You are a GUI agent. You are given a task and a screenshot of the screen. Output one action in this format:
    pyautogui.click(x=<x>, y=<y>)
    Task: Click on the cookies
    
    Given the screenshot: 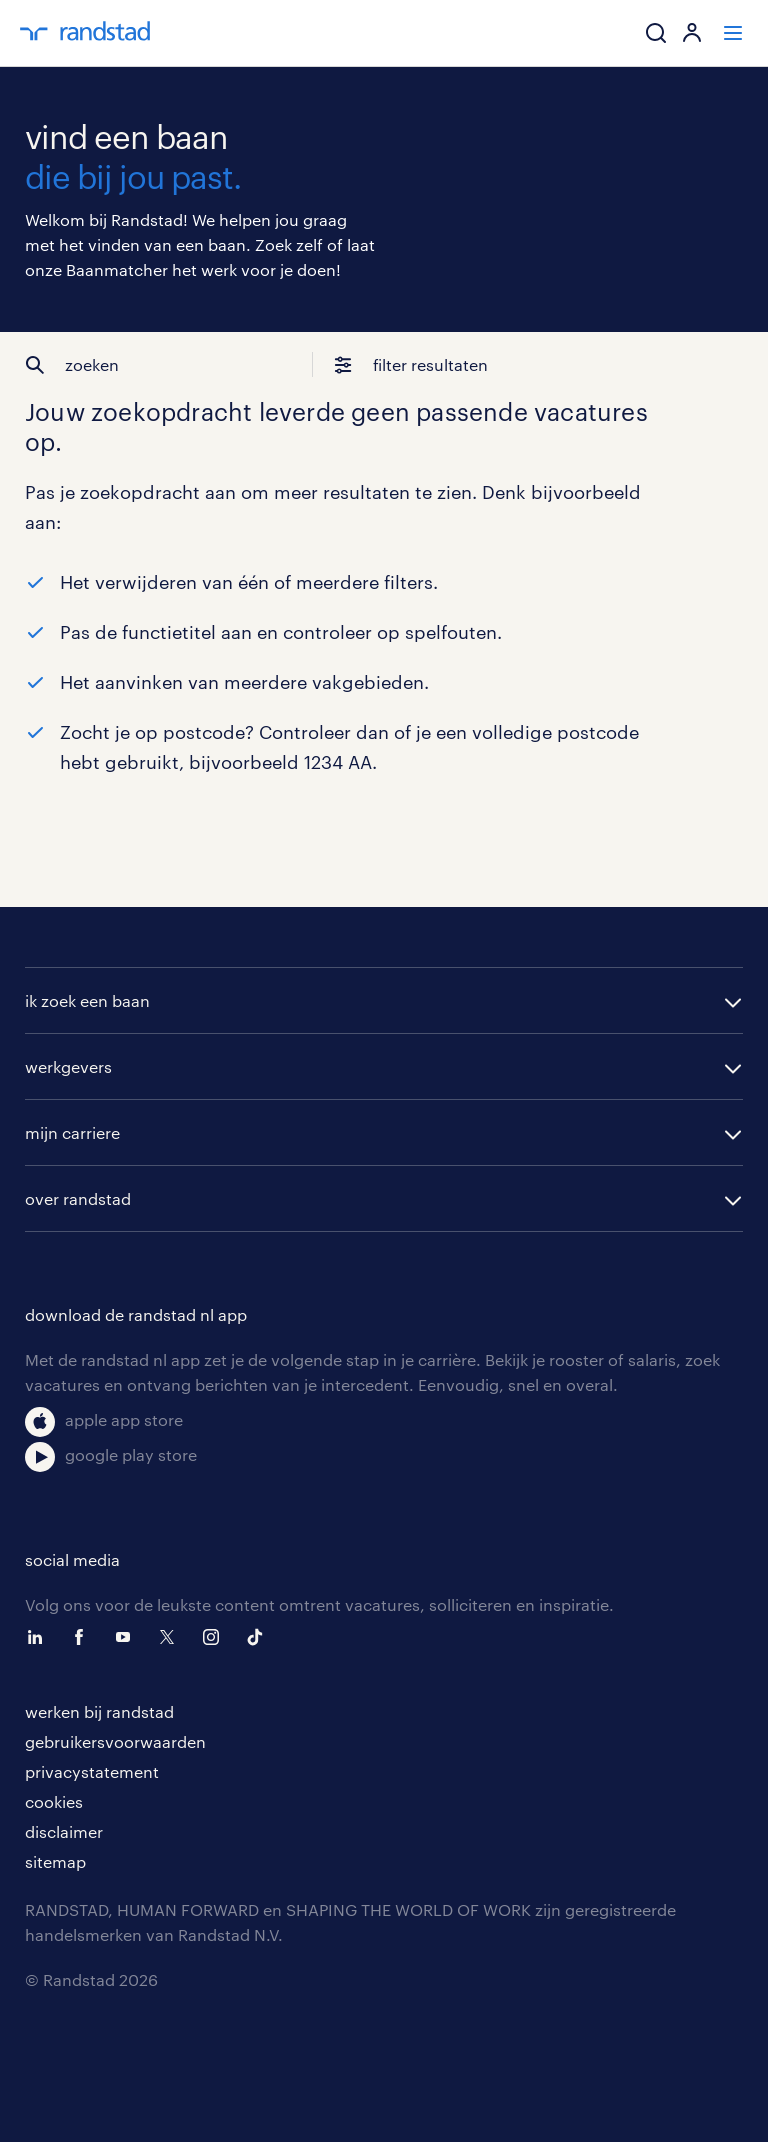 What is the action you would take?
    pyautogui.click(x=54, y=1801)
    